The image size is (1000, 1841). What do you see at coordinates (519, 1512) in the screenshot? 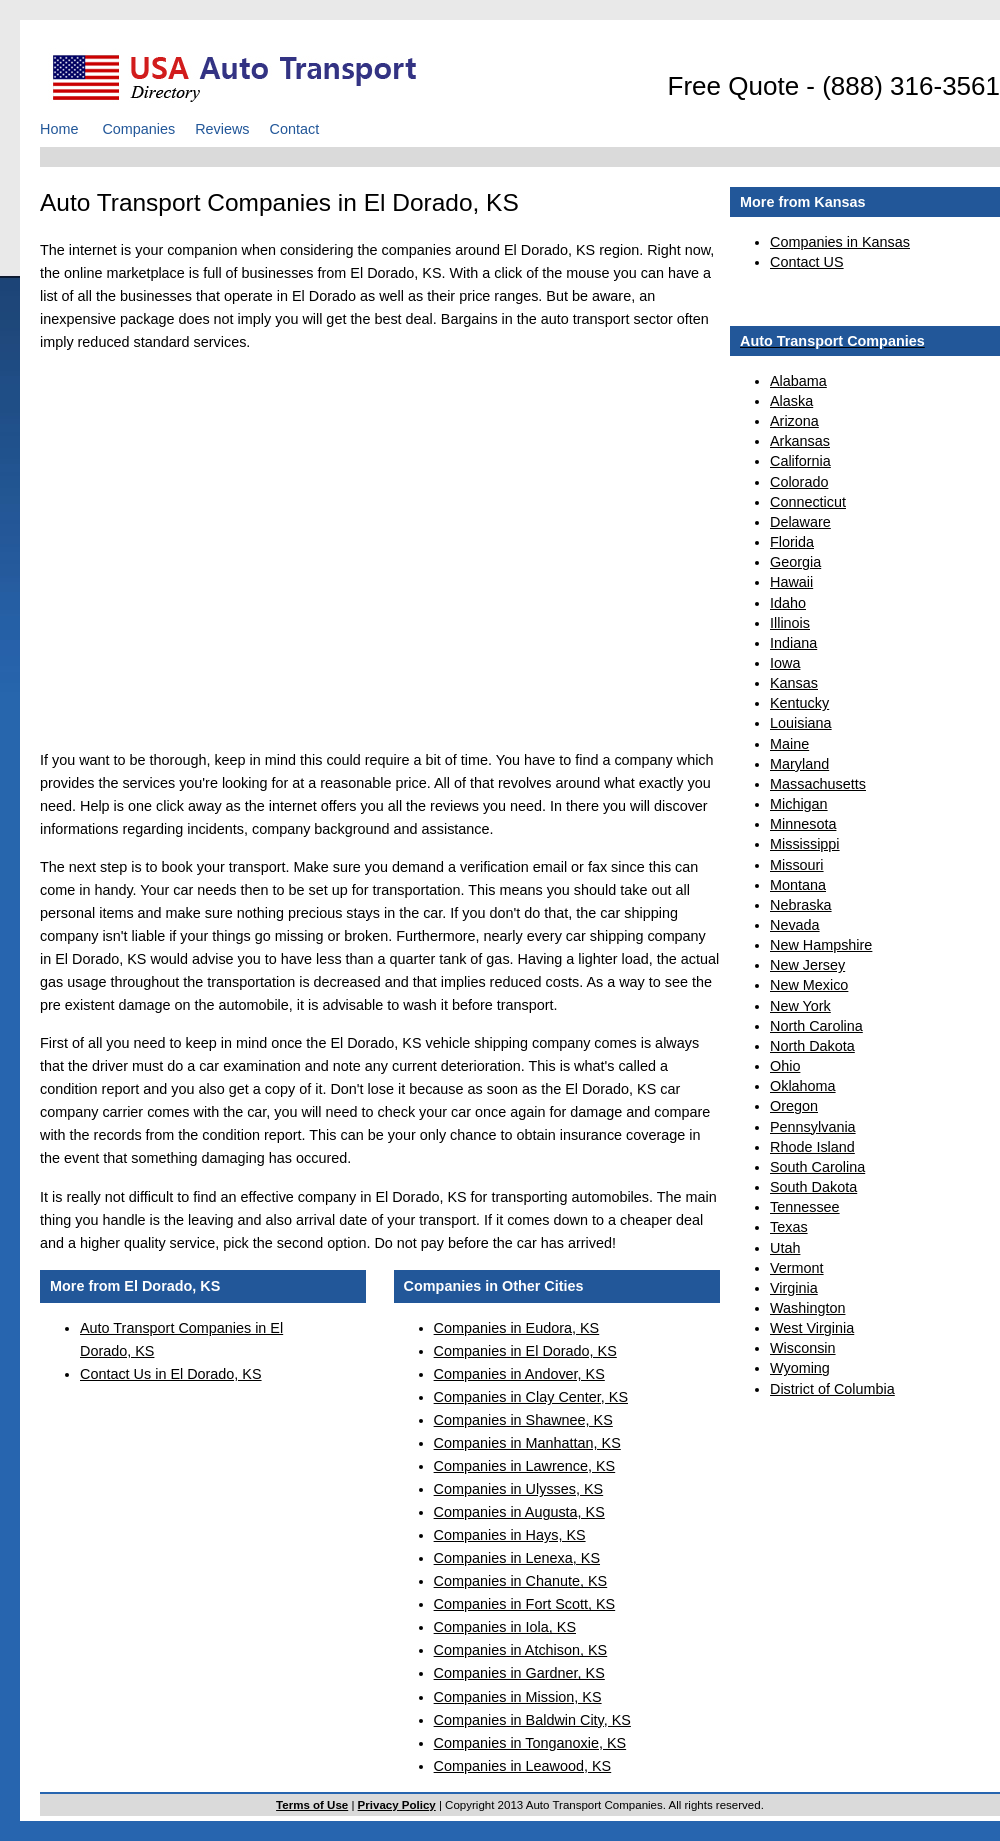
I see `Companies in Augusta, KS` at bounding box center [519, 1512].